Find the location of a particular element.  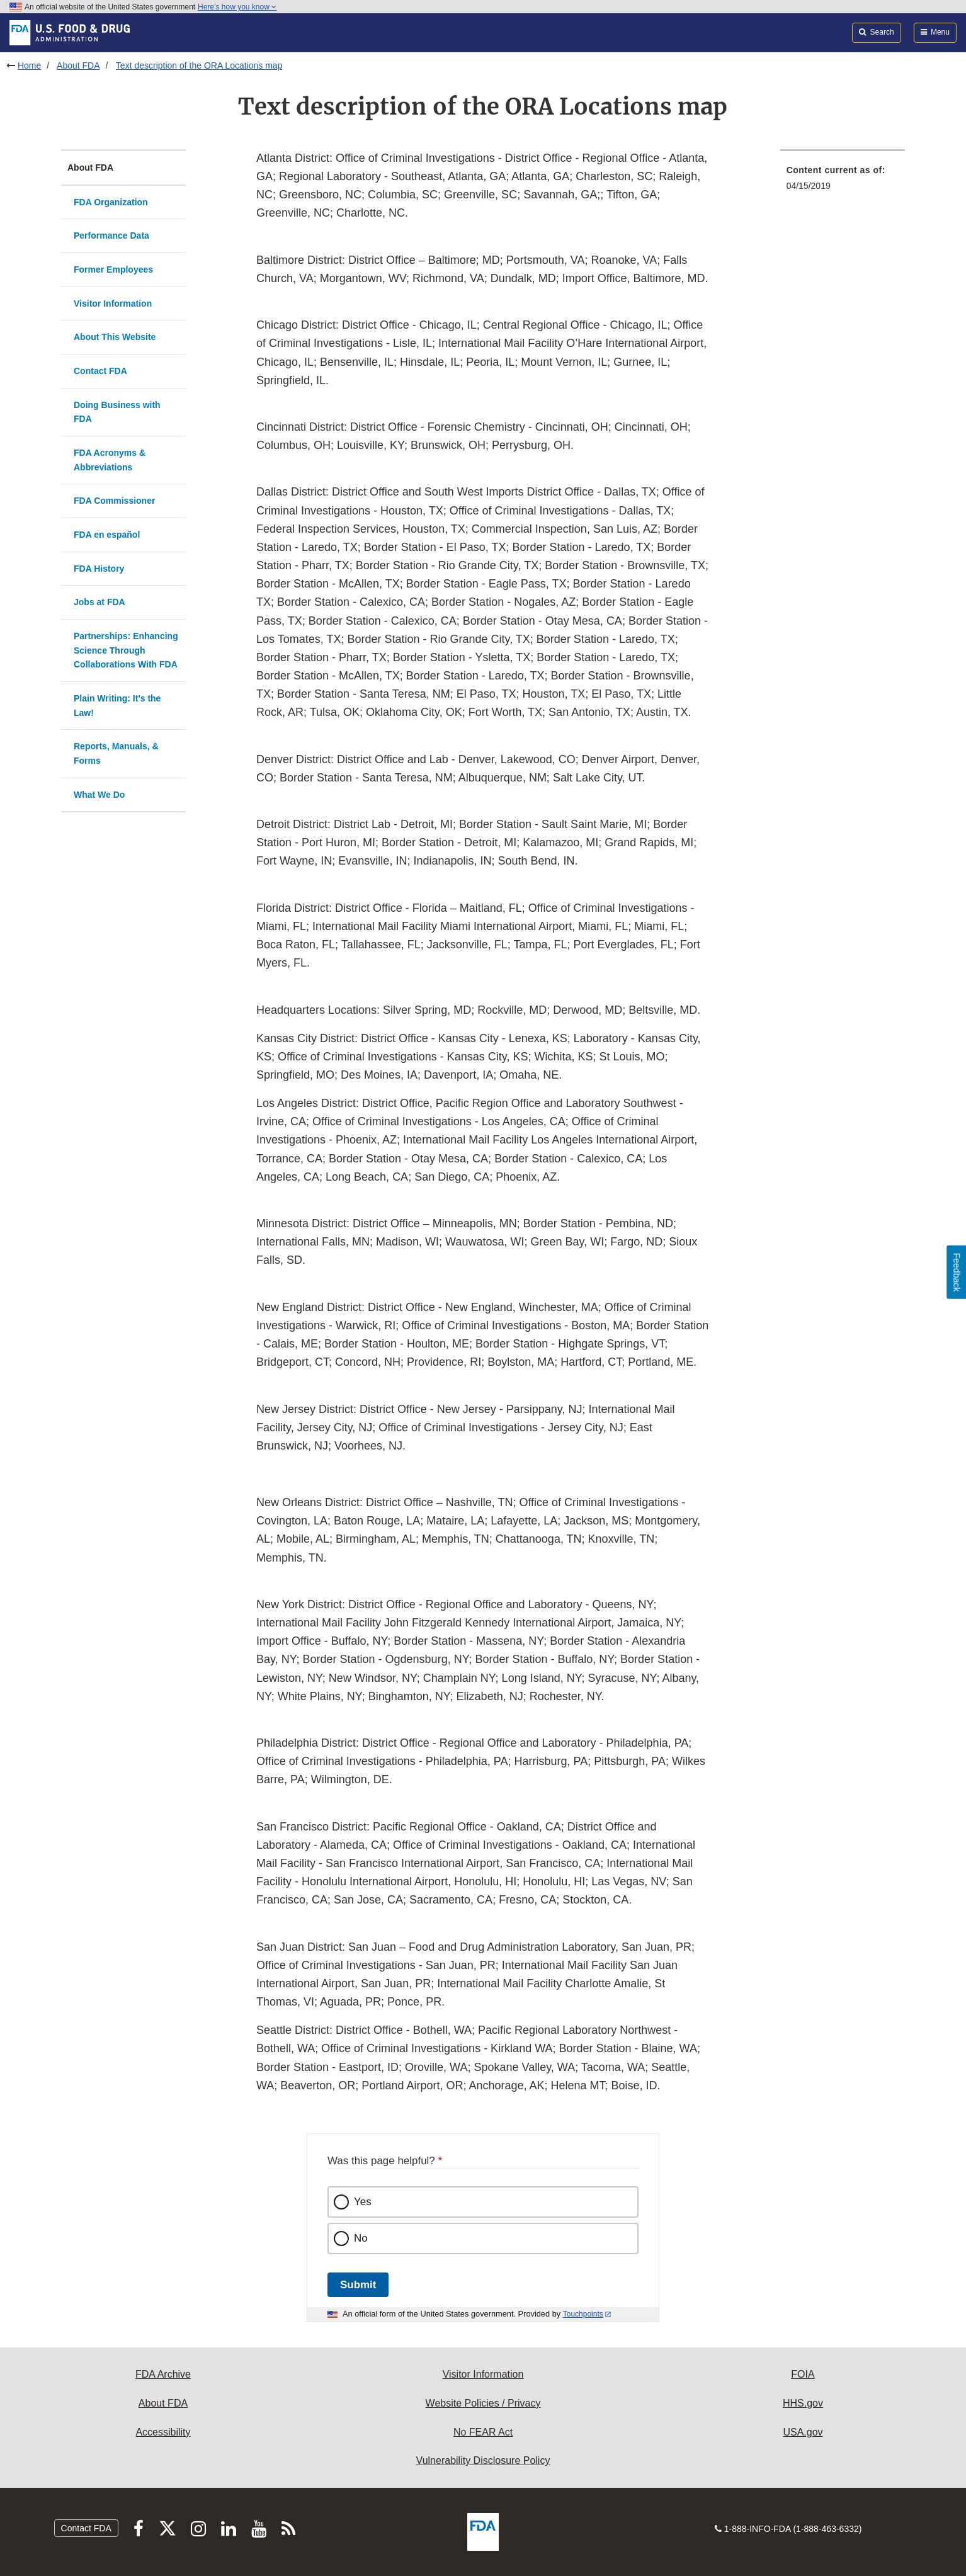

HHS.gov is located at coordinates (803, 2403).